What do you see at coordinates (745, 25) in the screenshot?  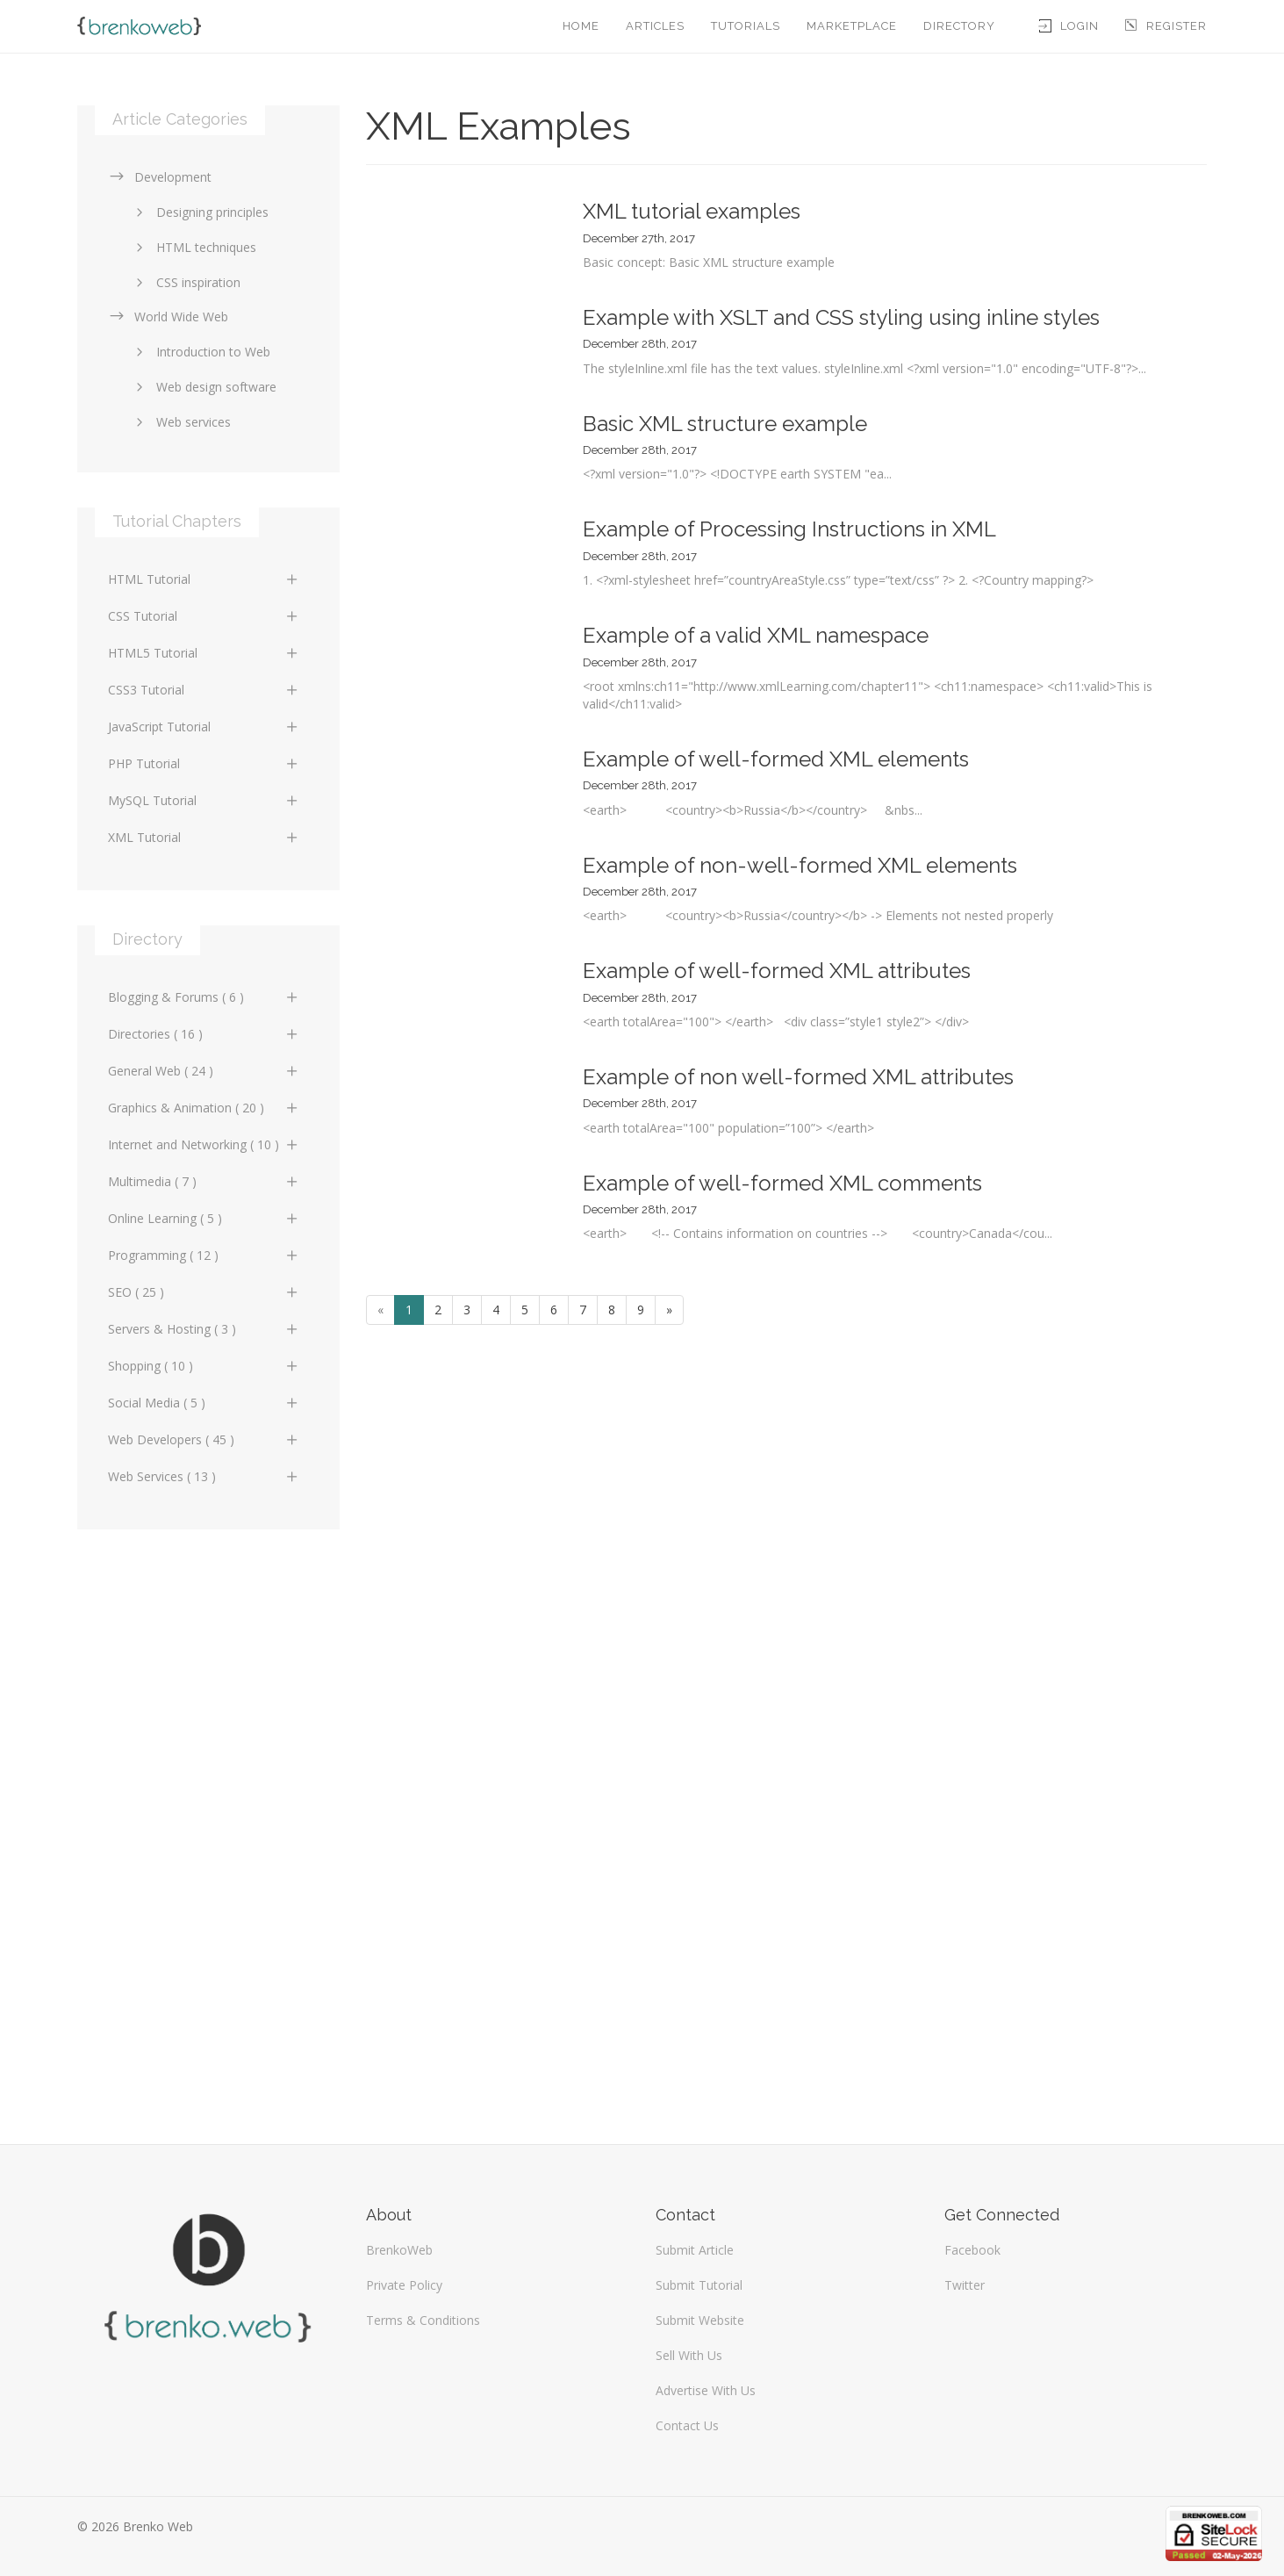 I see `Tutorials` at bounding box center [745, 25].